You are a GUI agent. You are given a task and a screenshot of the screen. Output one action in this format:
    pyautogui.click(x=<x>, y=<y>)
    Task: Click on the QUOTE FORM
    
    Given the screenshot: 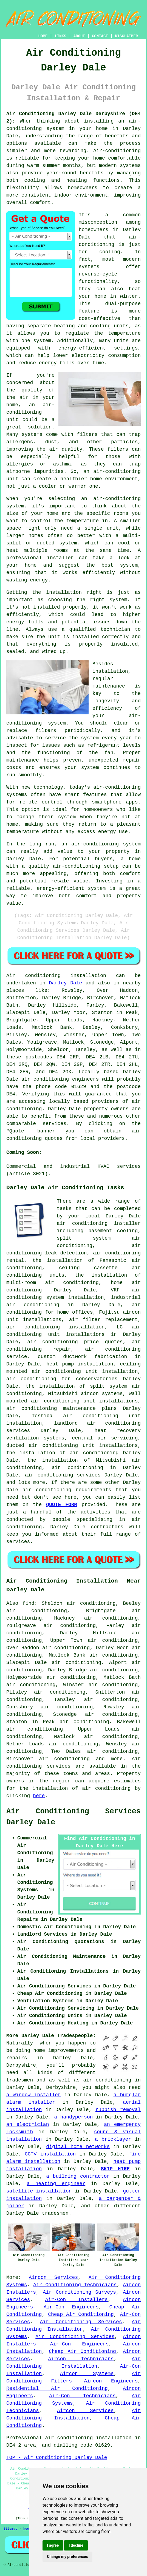 What is the action you would take?
    pyautogui.click(x=61, y=1504)
    